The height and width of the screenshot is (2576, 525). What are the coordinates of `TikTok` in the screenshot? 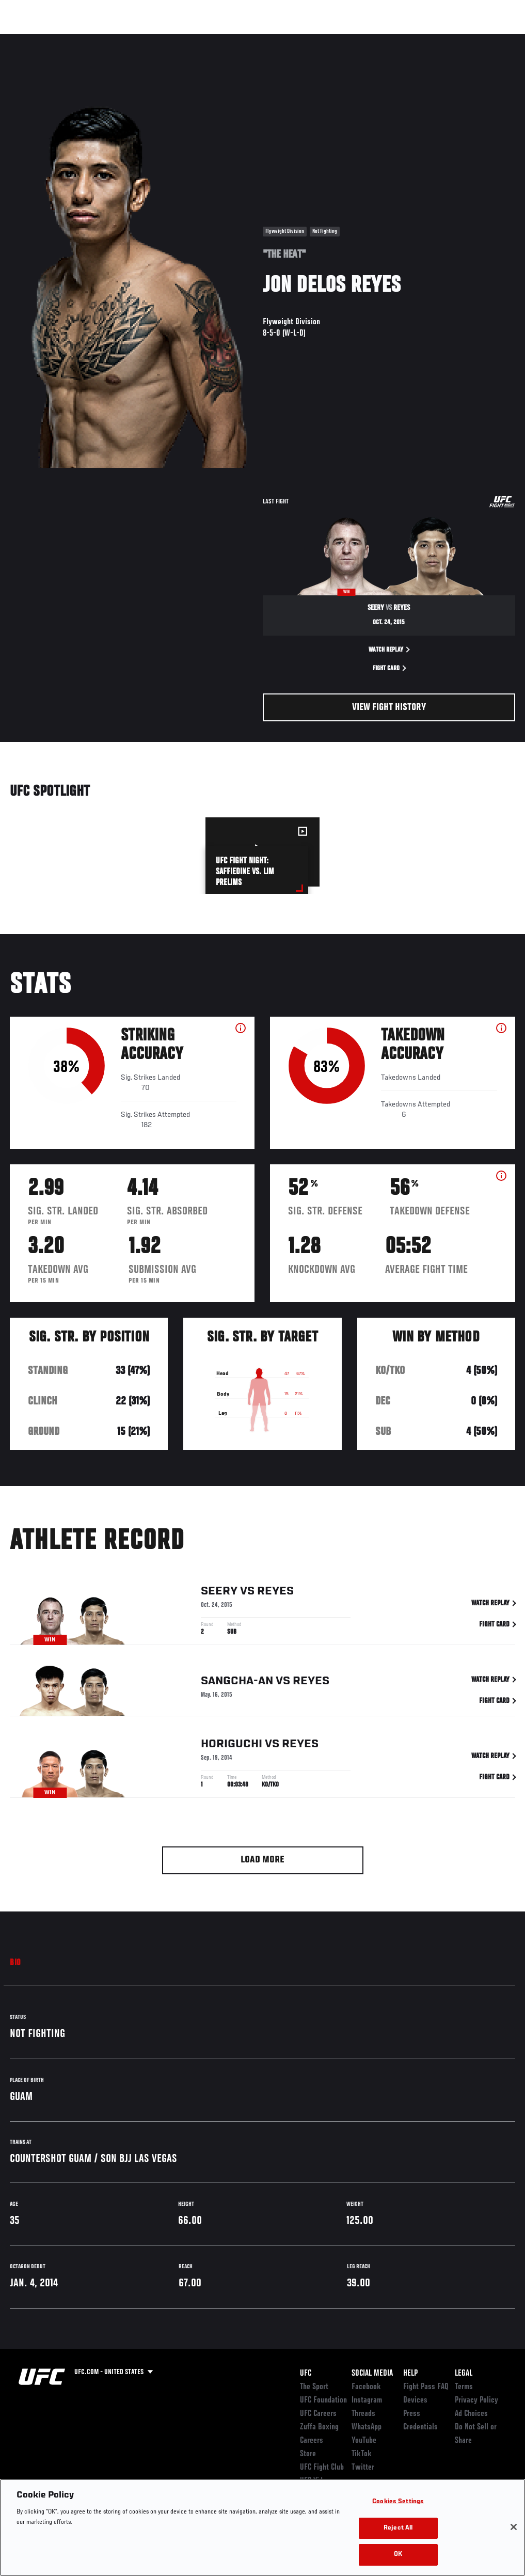 It's located at (362, 2454).